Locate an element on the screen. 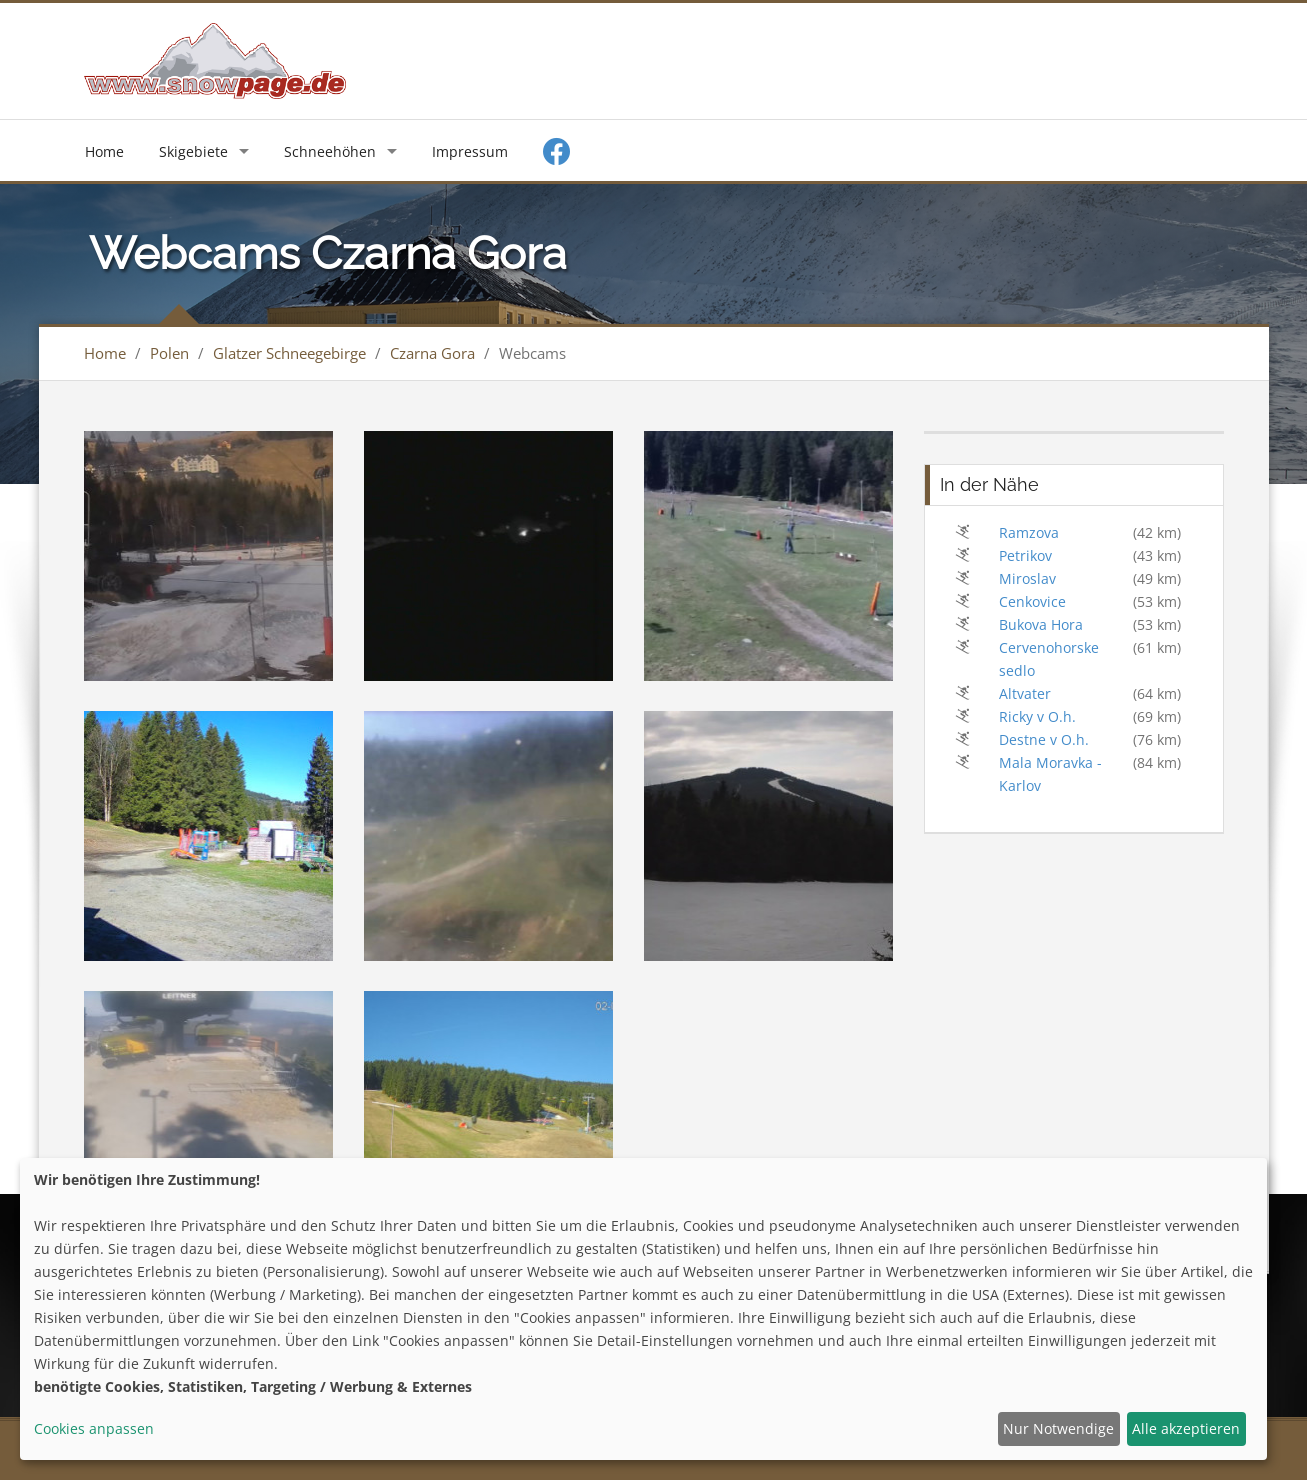 This screenshot has width=1307, height=1480. Skigebiete is located at coordinates (193, 151).